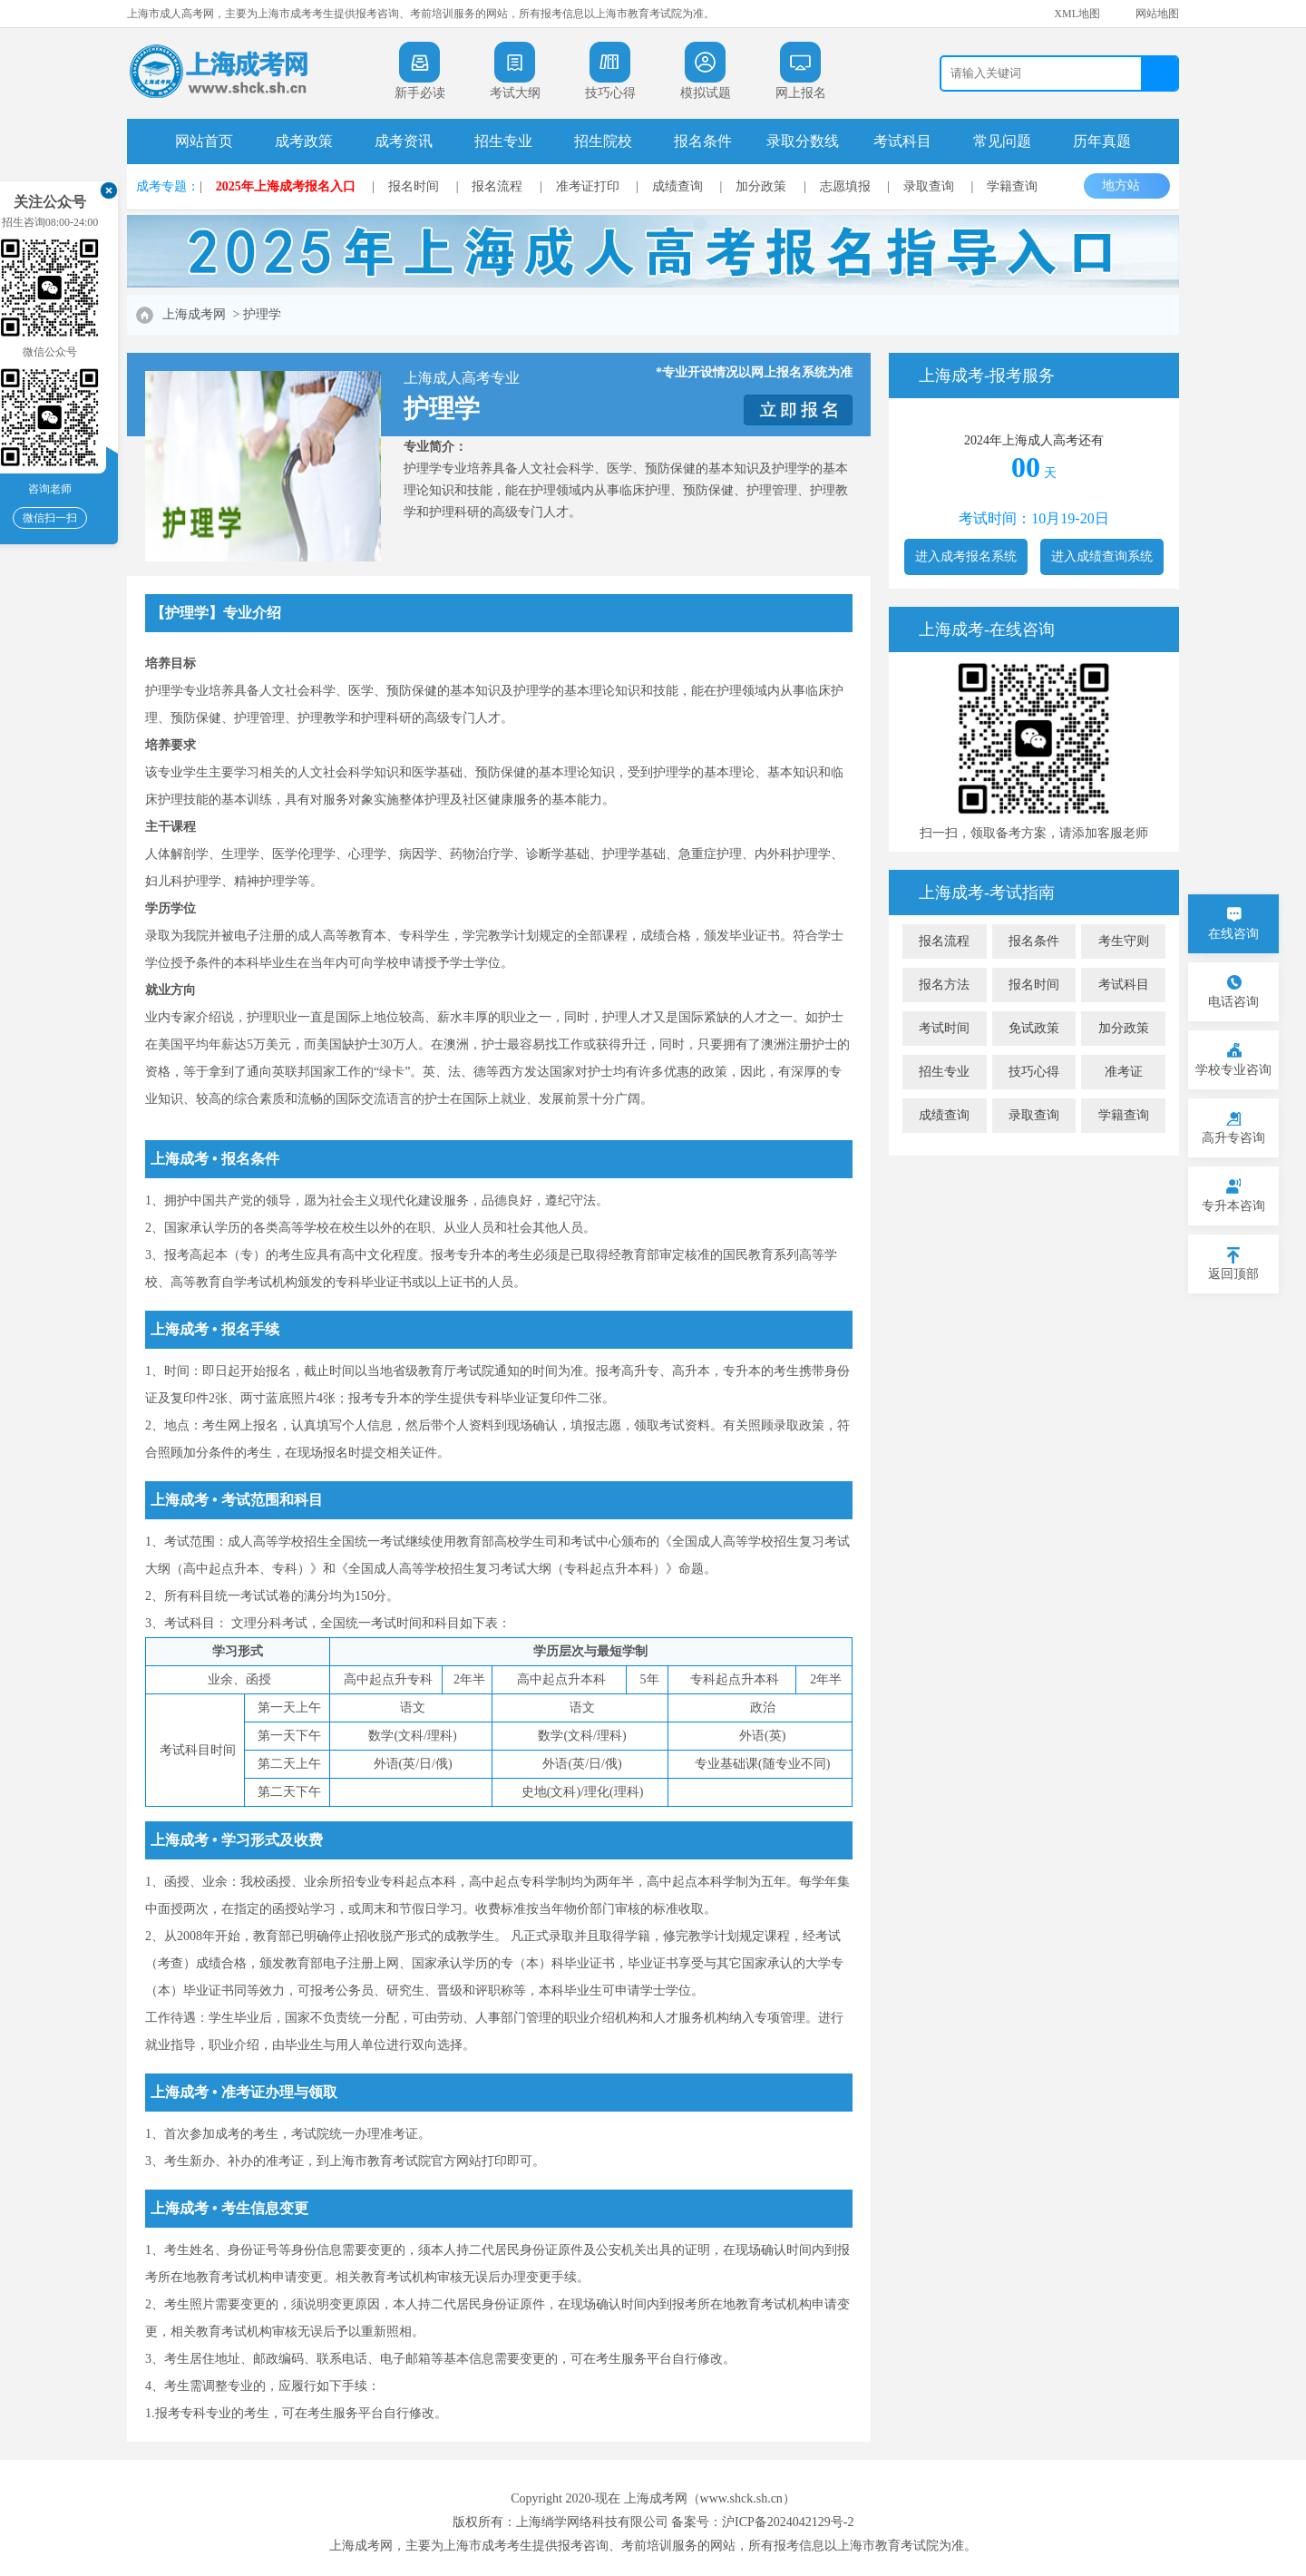 The width and height of the screenshot is (1306, 2576). I want to click on 报名条件, so click(703, 141).